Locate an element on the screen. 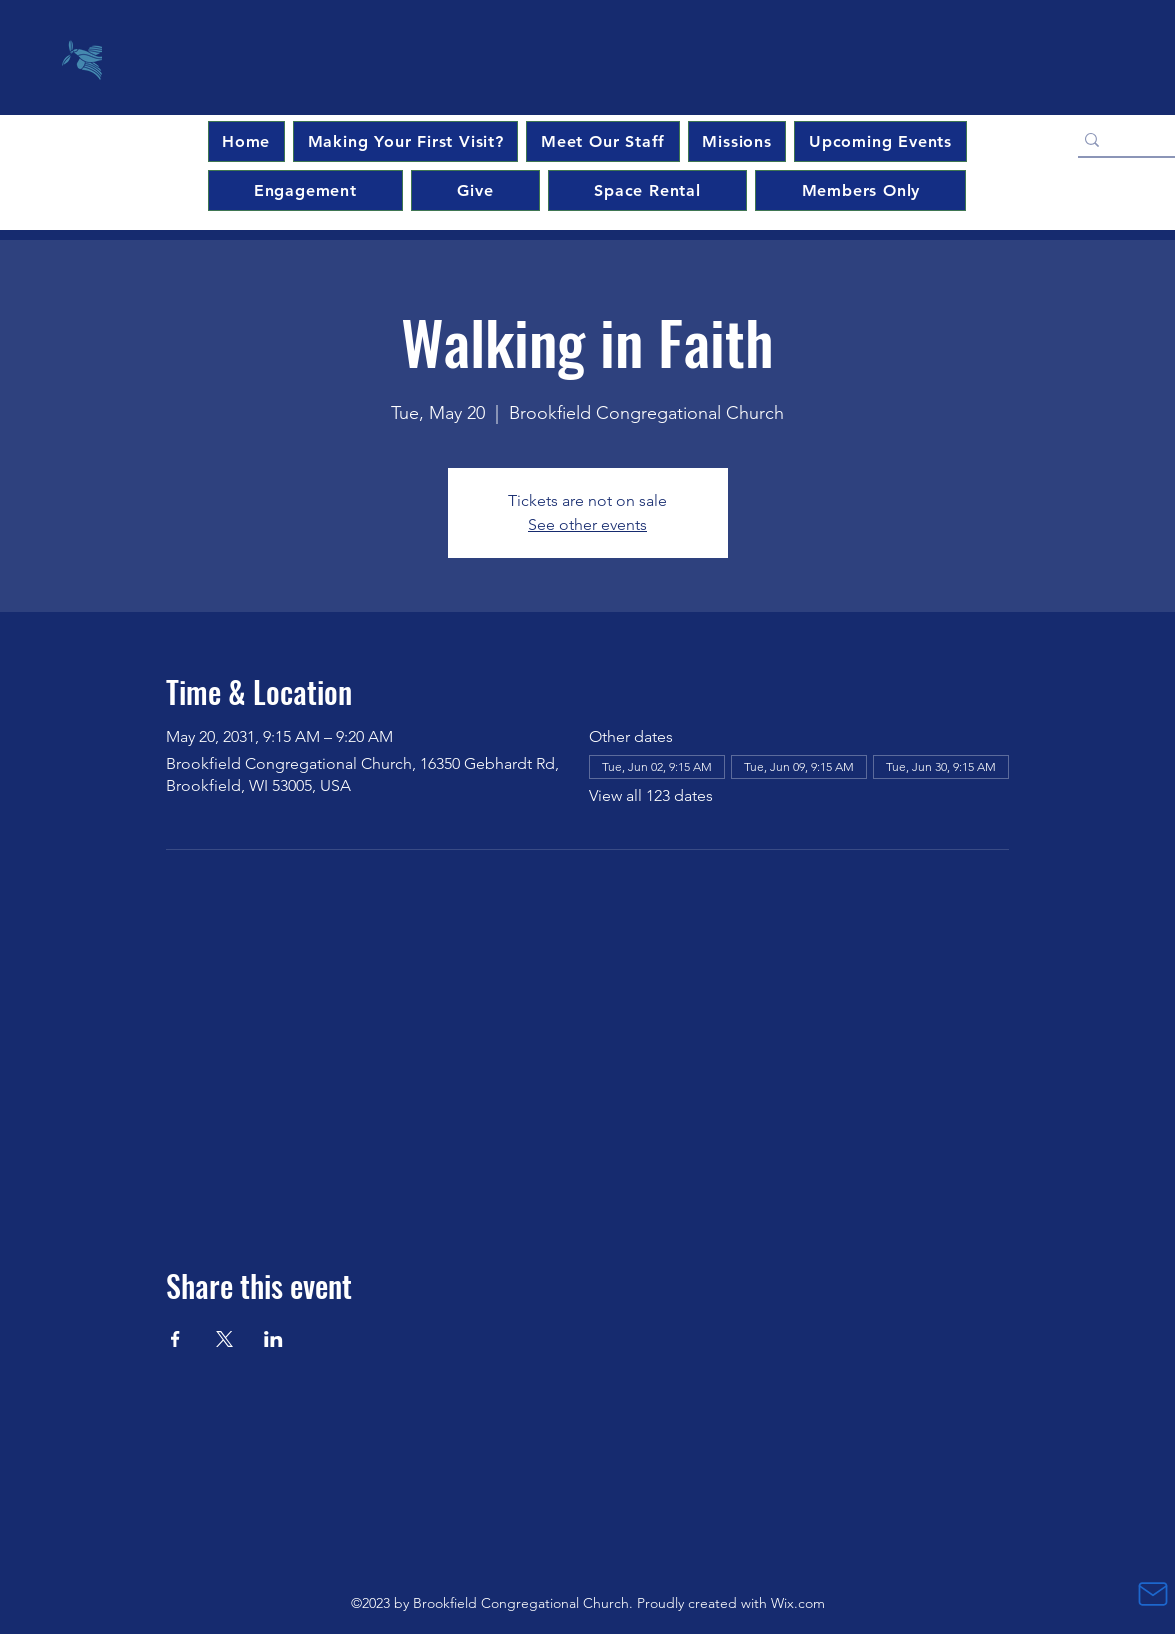  [button] is located at coordinates (880, 141).